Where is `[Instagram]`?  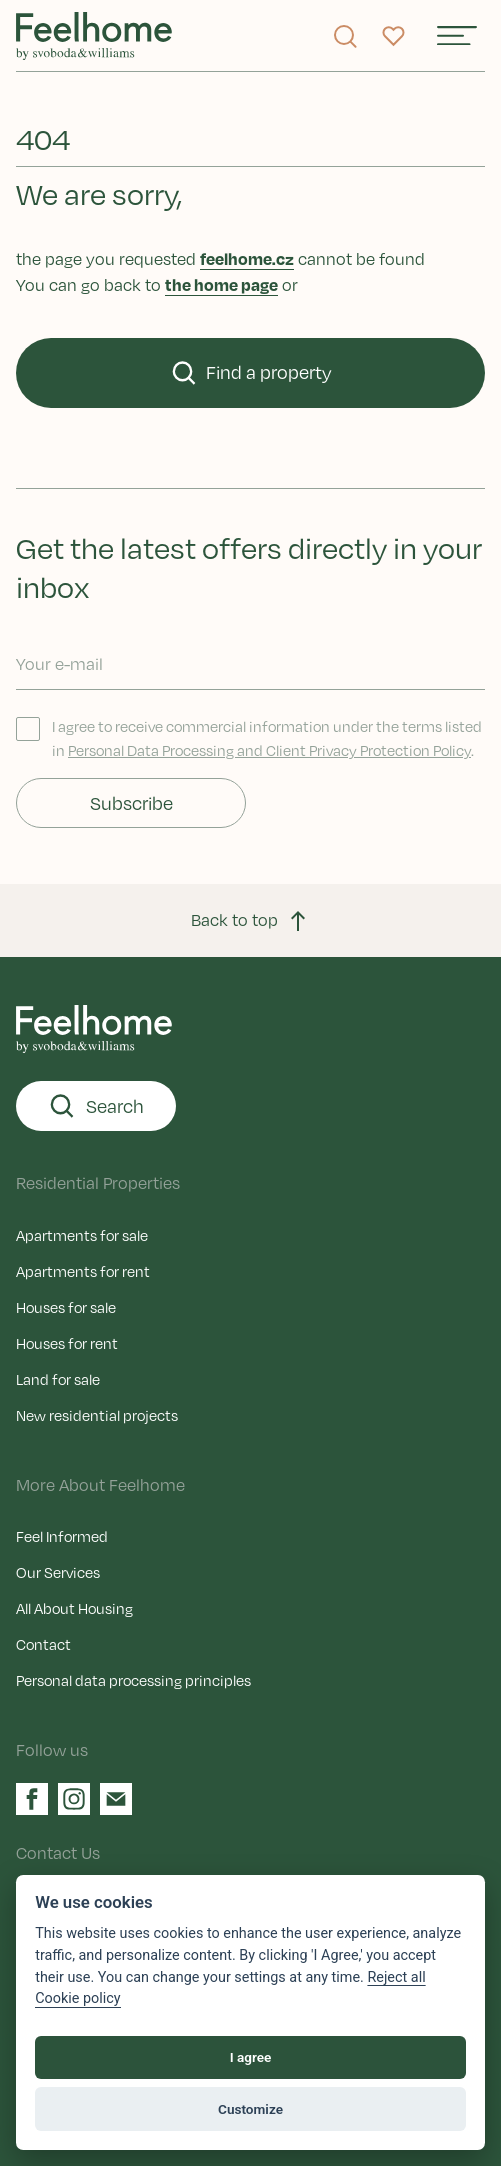
[Instagram] is located at coordinates (74, 1799).